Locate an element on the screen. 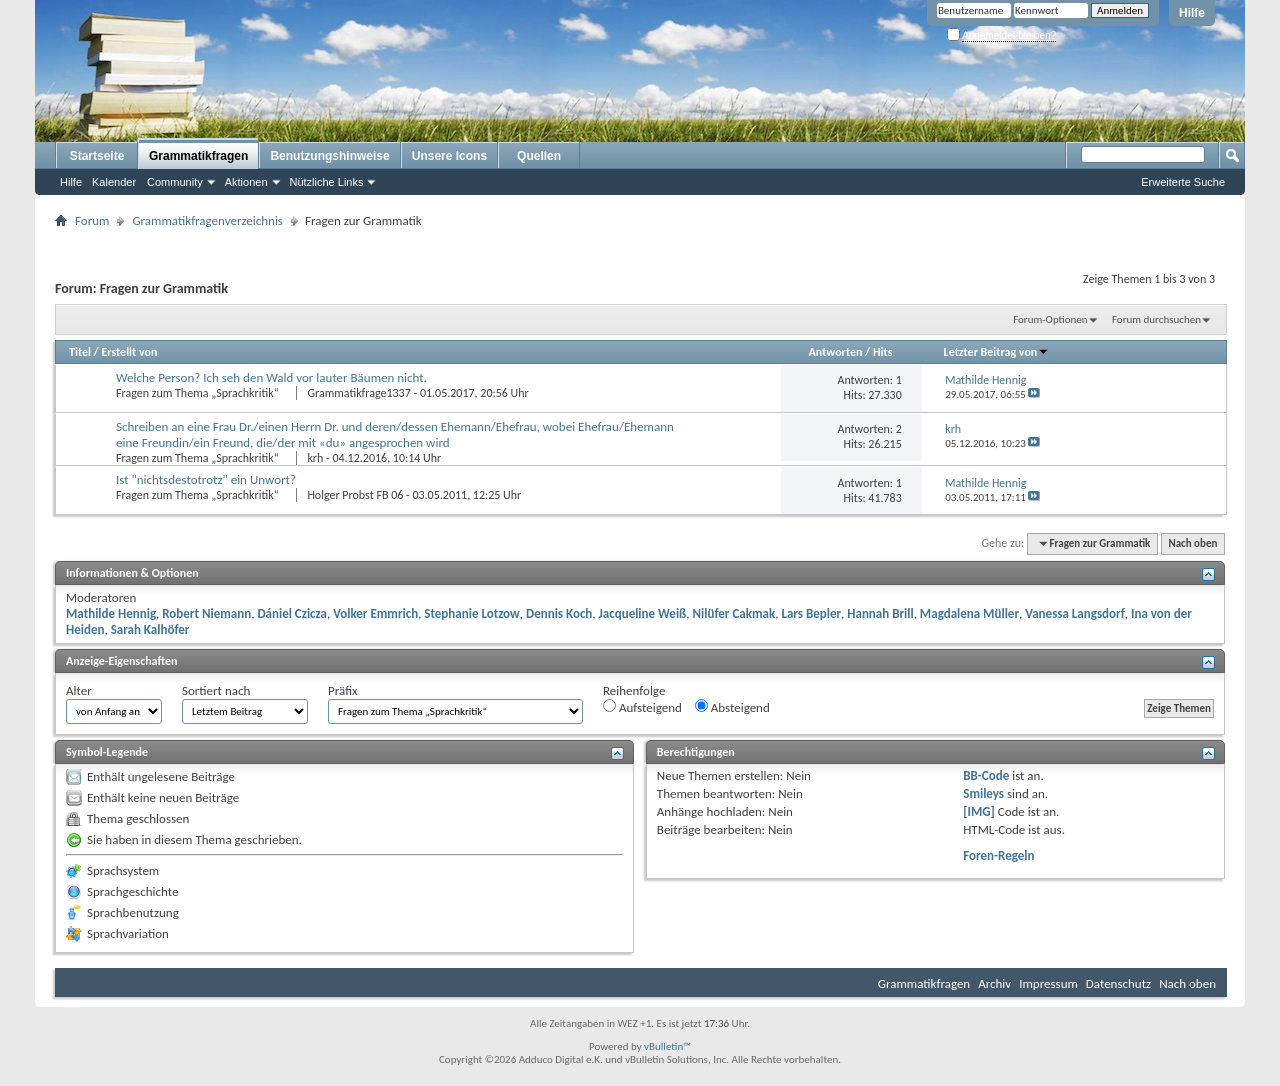 The image size is (1280, 1086). Fragen zum Thema „Sprachkritik“ is located at coordinates (198, 393).